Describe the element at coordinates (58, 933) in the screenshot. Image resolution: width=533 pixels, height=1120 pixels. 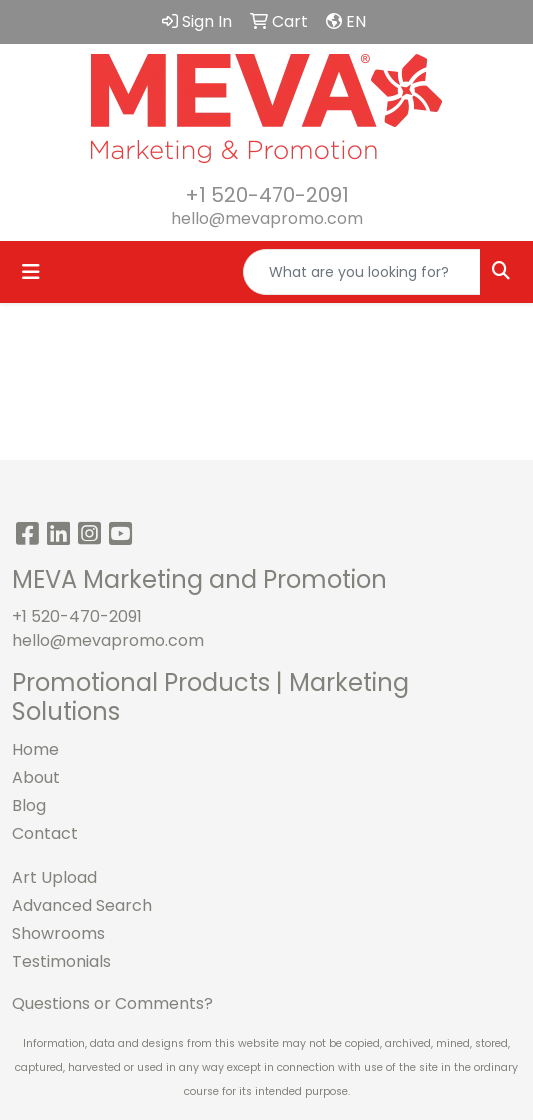
I see `Showrooms` at that location.